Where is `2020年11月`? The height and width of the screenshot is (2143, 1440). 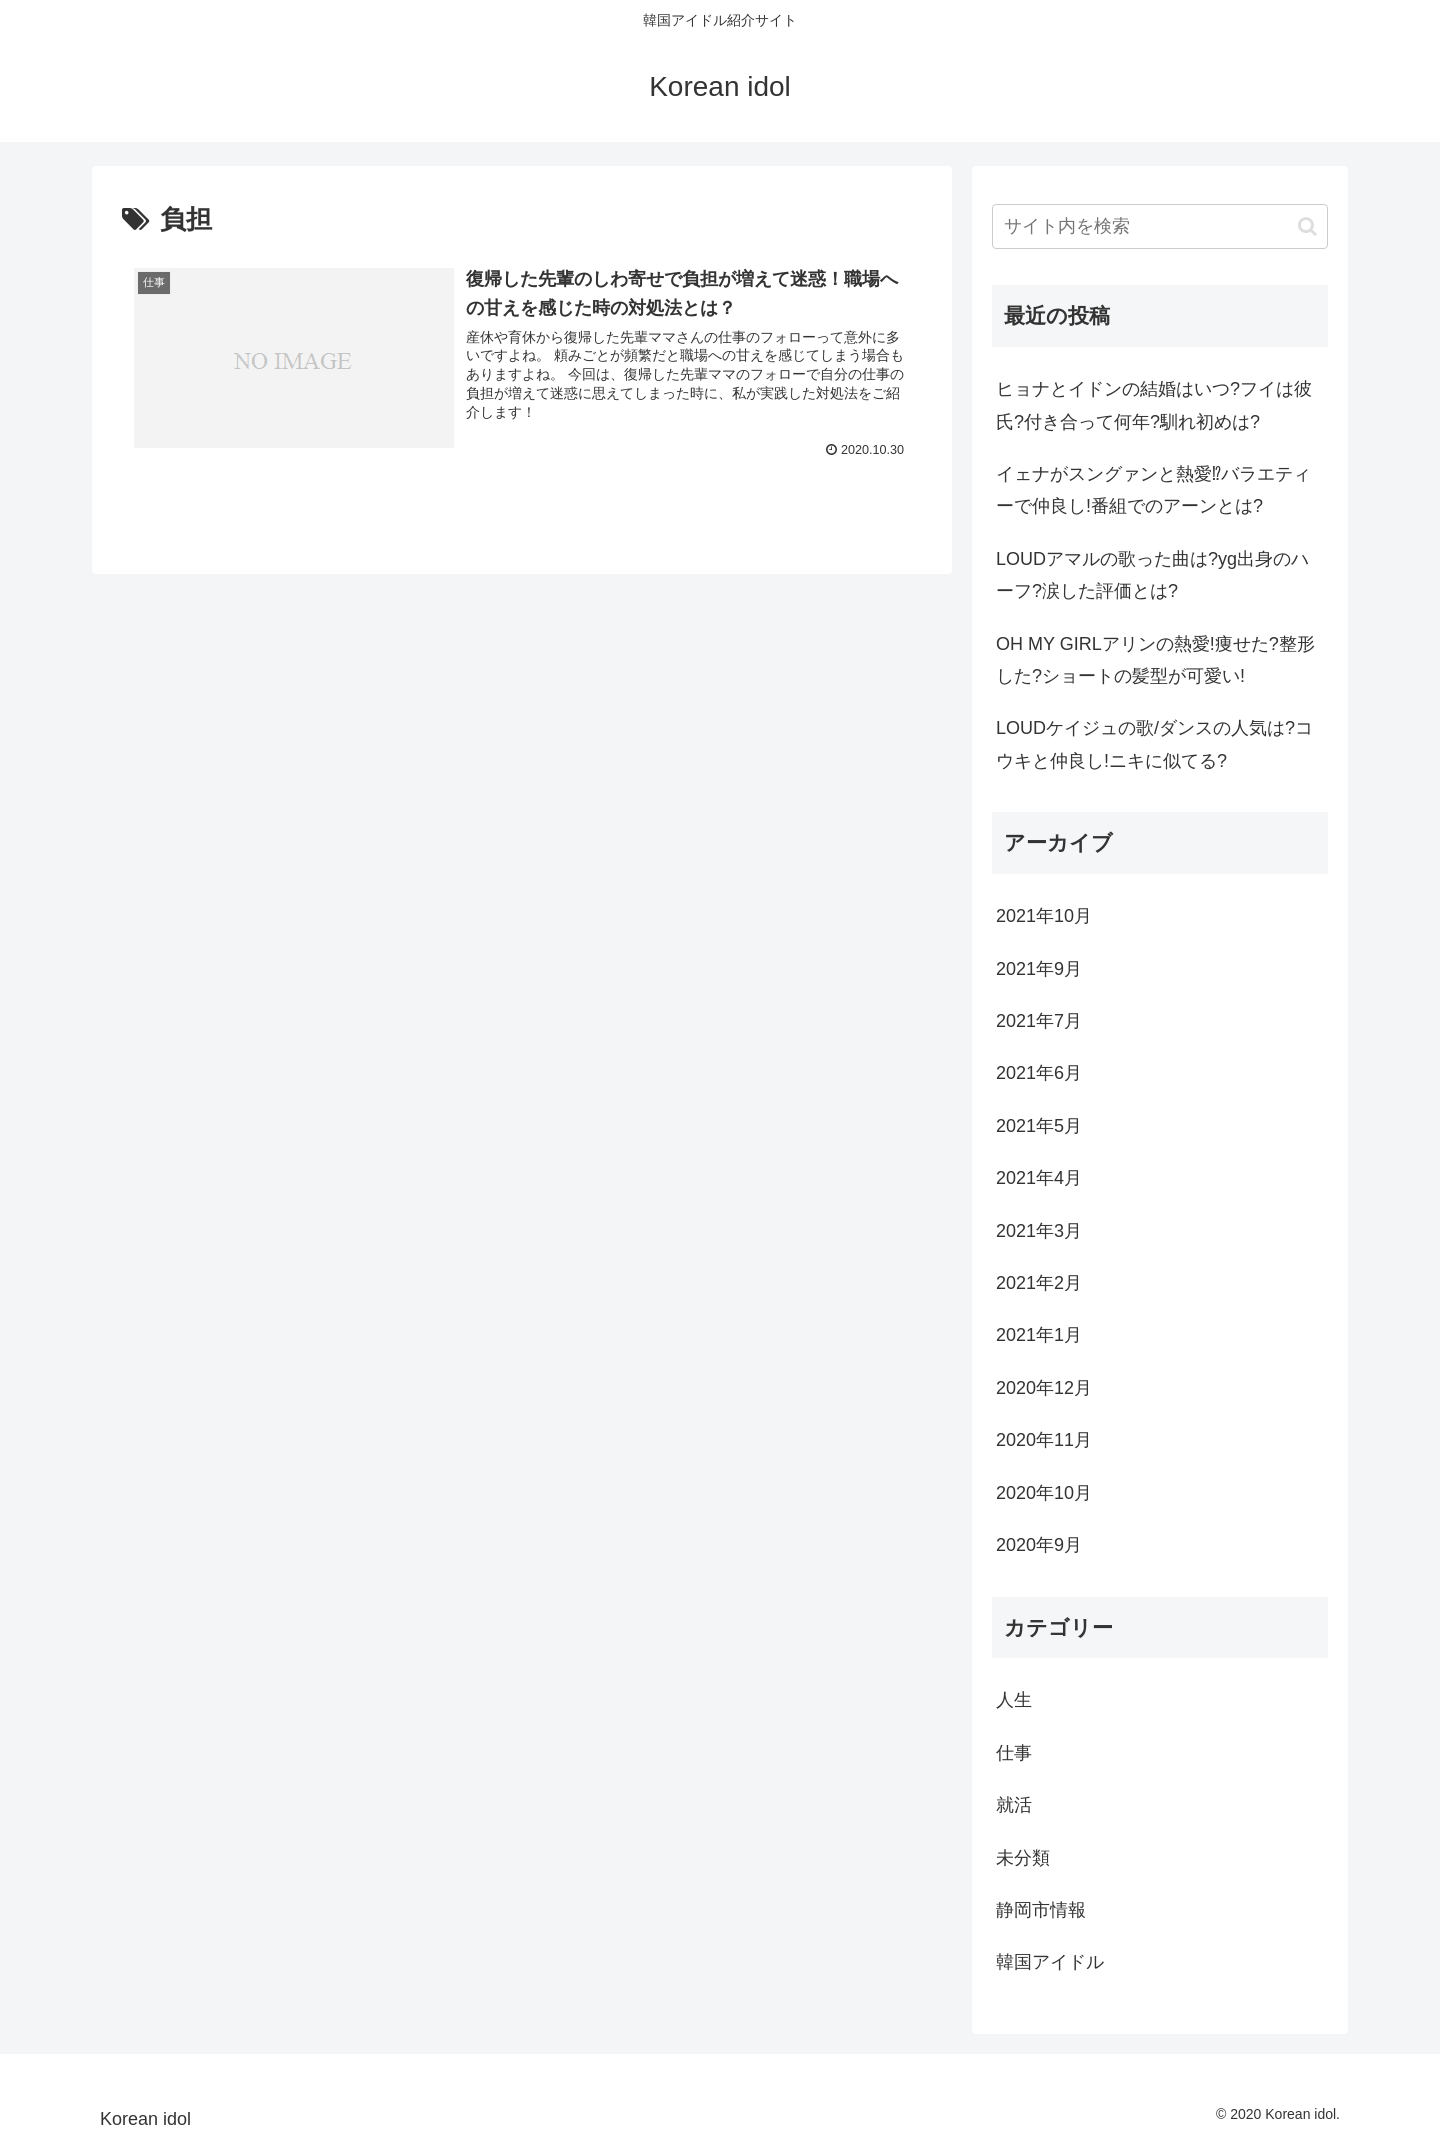
2020年11月 is located at coordinates (1044, 1440).